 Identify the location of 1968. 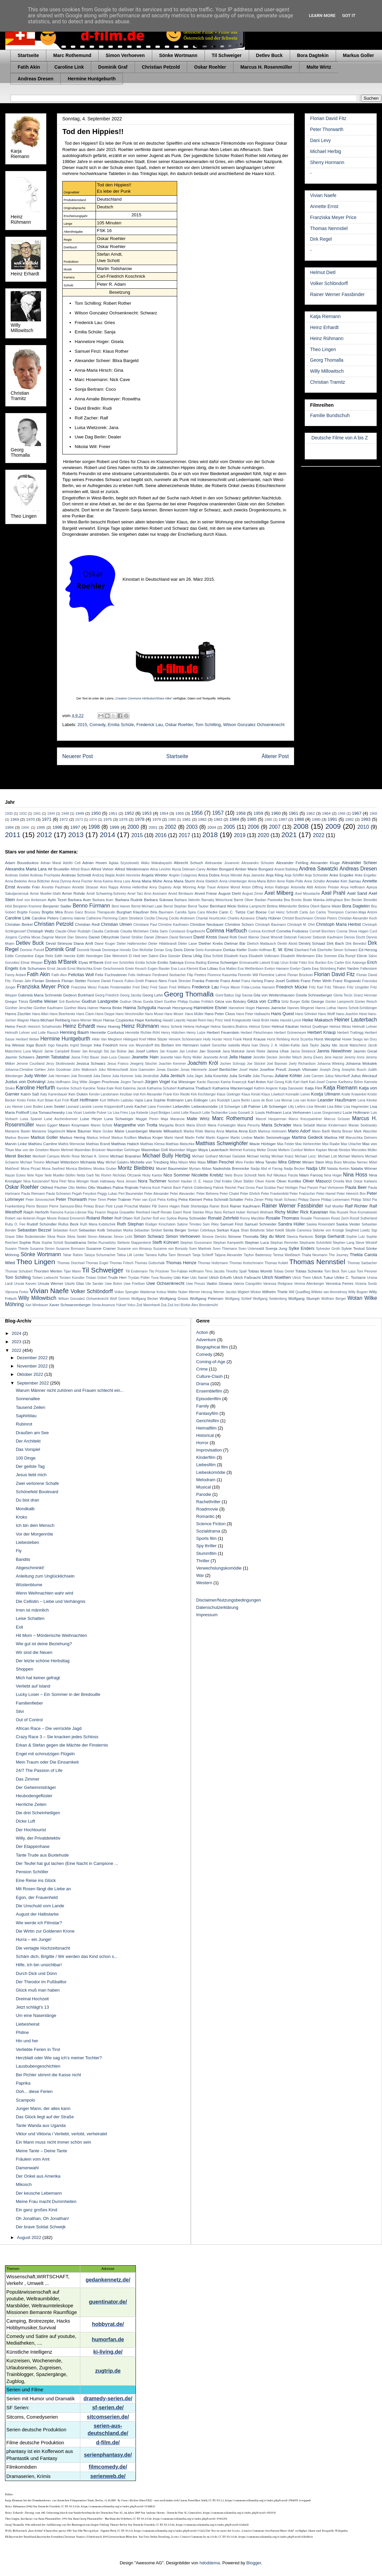
(373, 813).